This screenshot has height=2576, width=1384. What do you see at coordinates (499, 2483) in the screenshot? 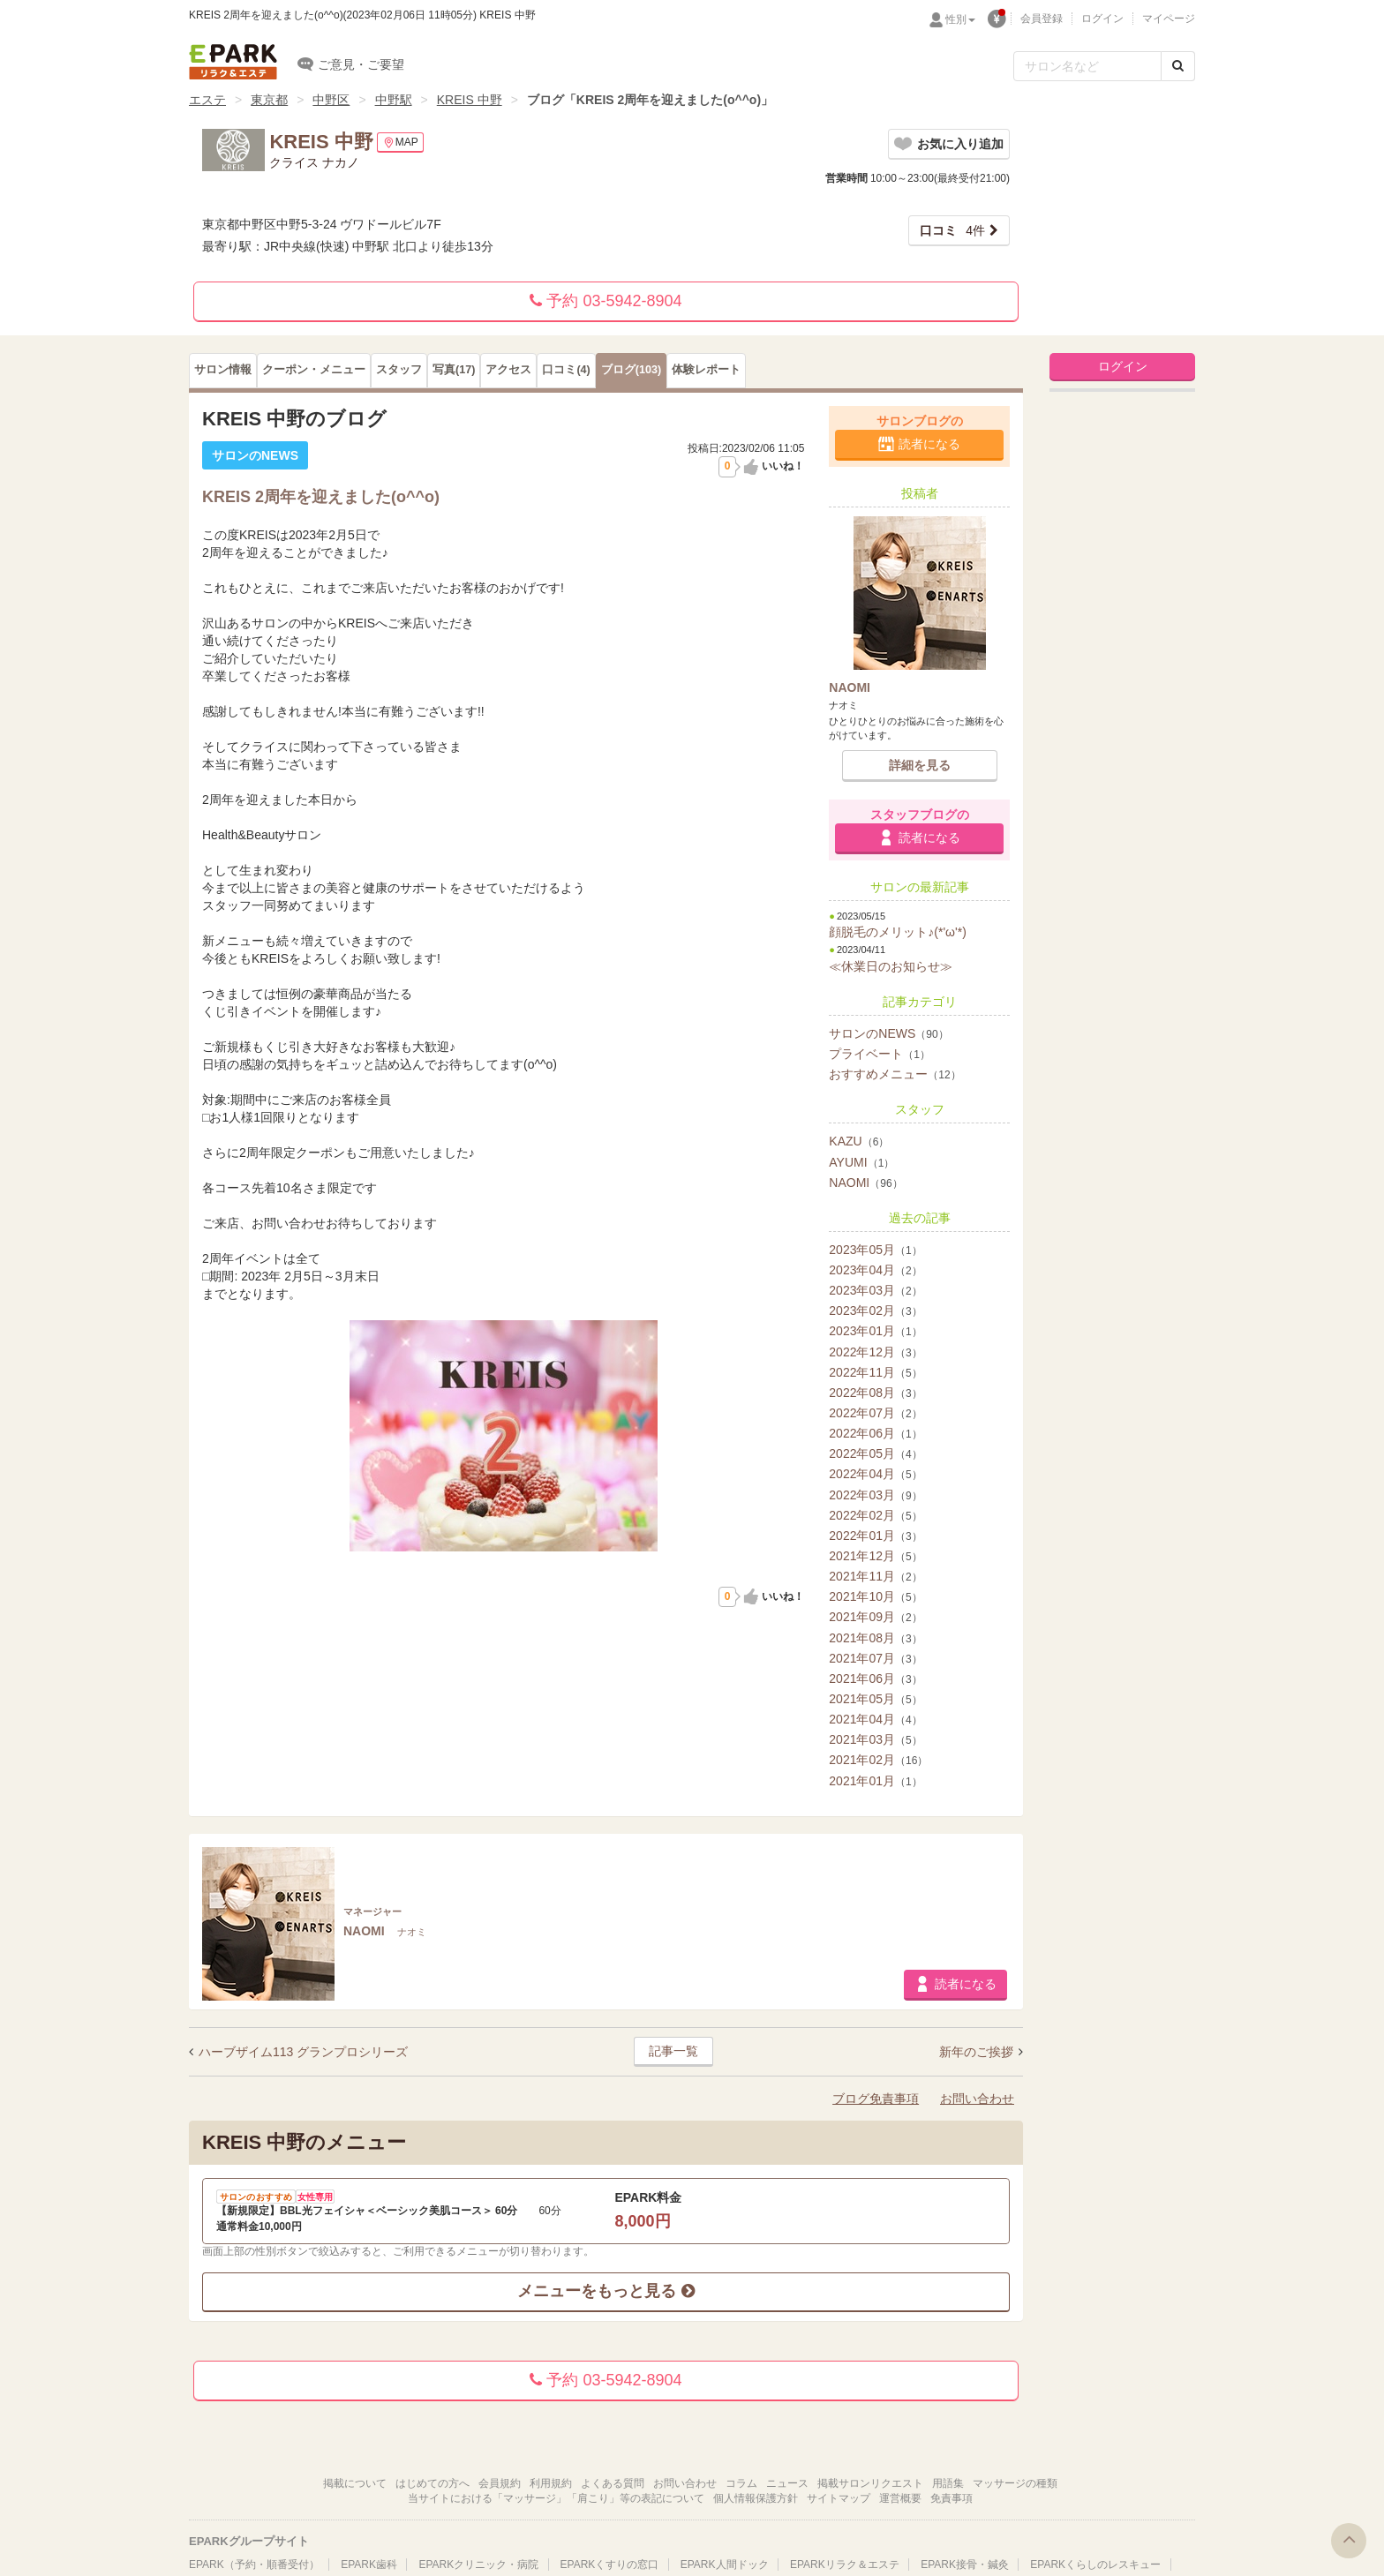
I see `会員規約` at bounding box center [499, 2483].